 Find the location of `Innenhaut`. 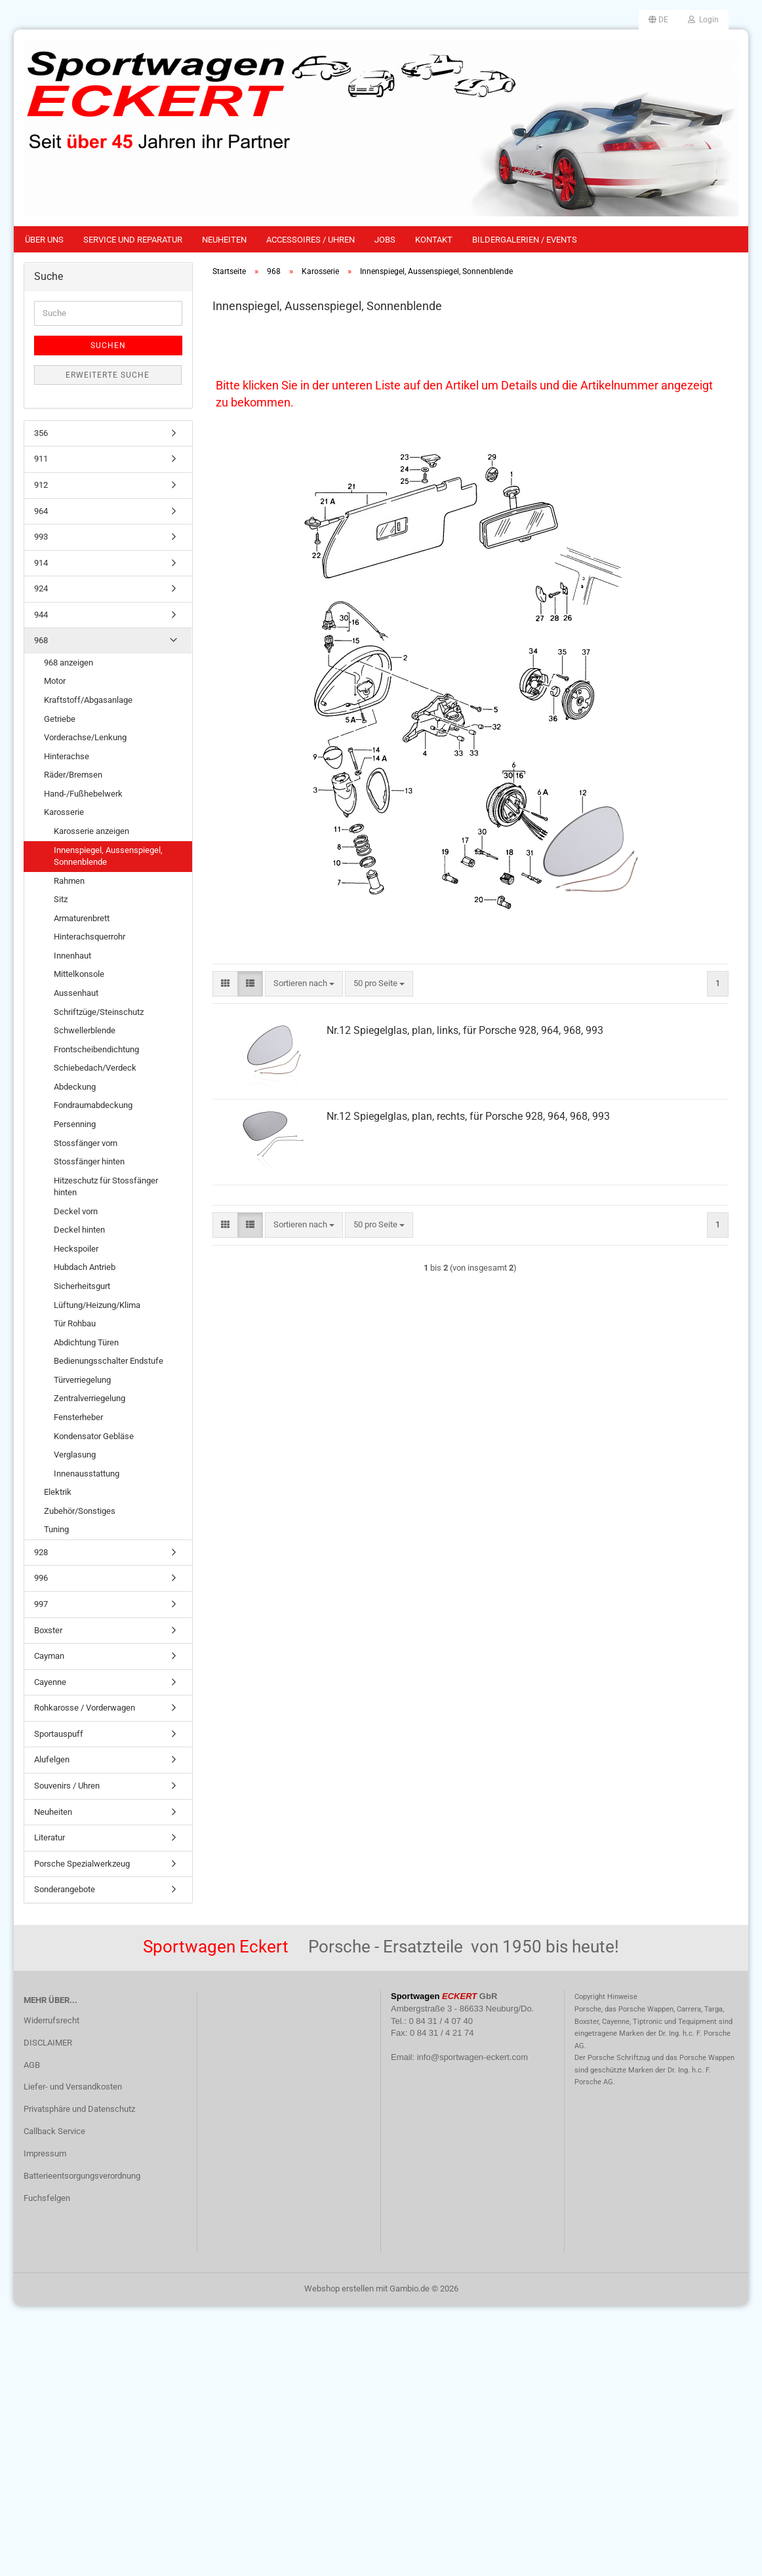

Innenhaut is located at coordinates (72, 956).